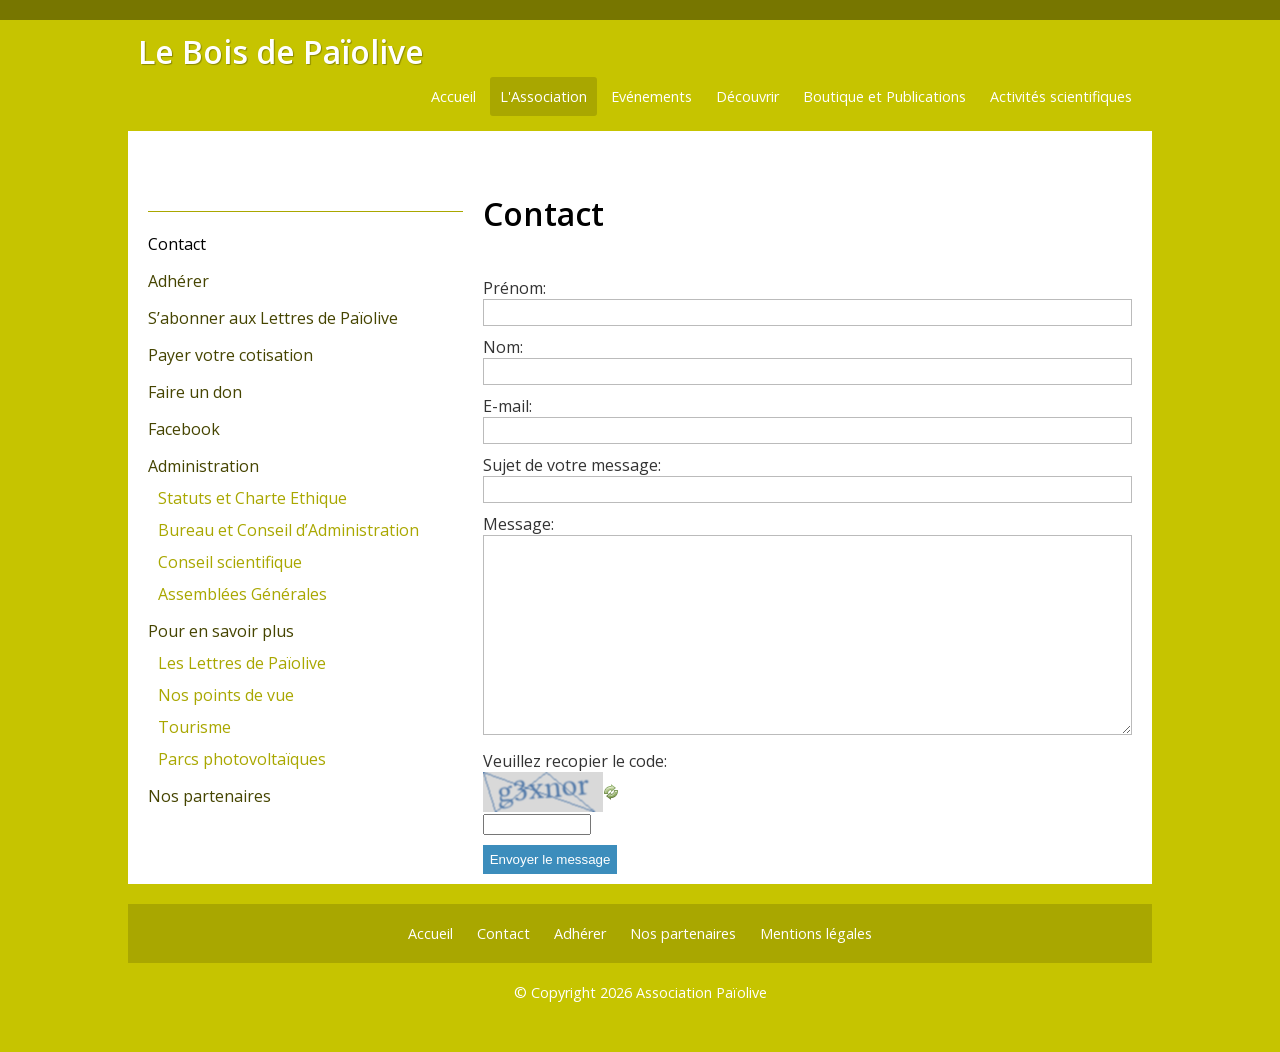  I want to click on S’abonner aux Lettres de Païolive, so click(273, 318).